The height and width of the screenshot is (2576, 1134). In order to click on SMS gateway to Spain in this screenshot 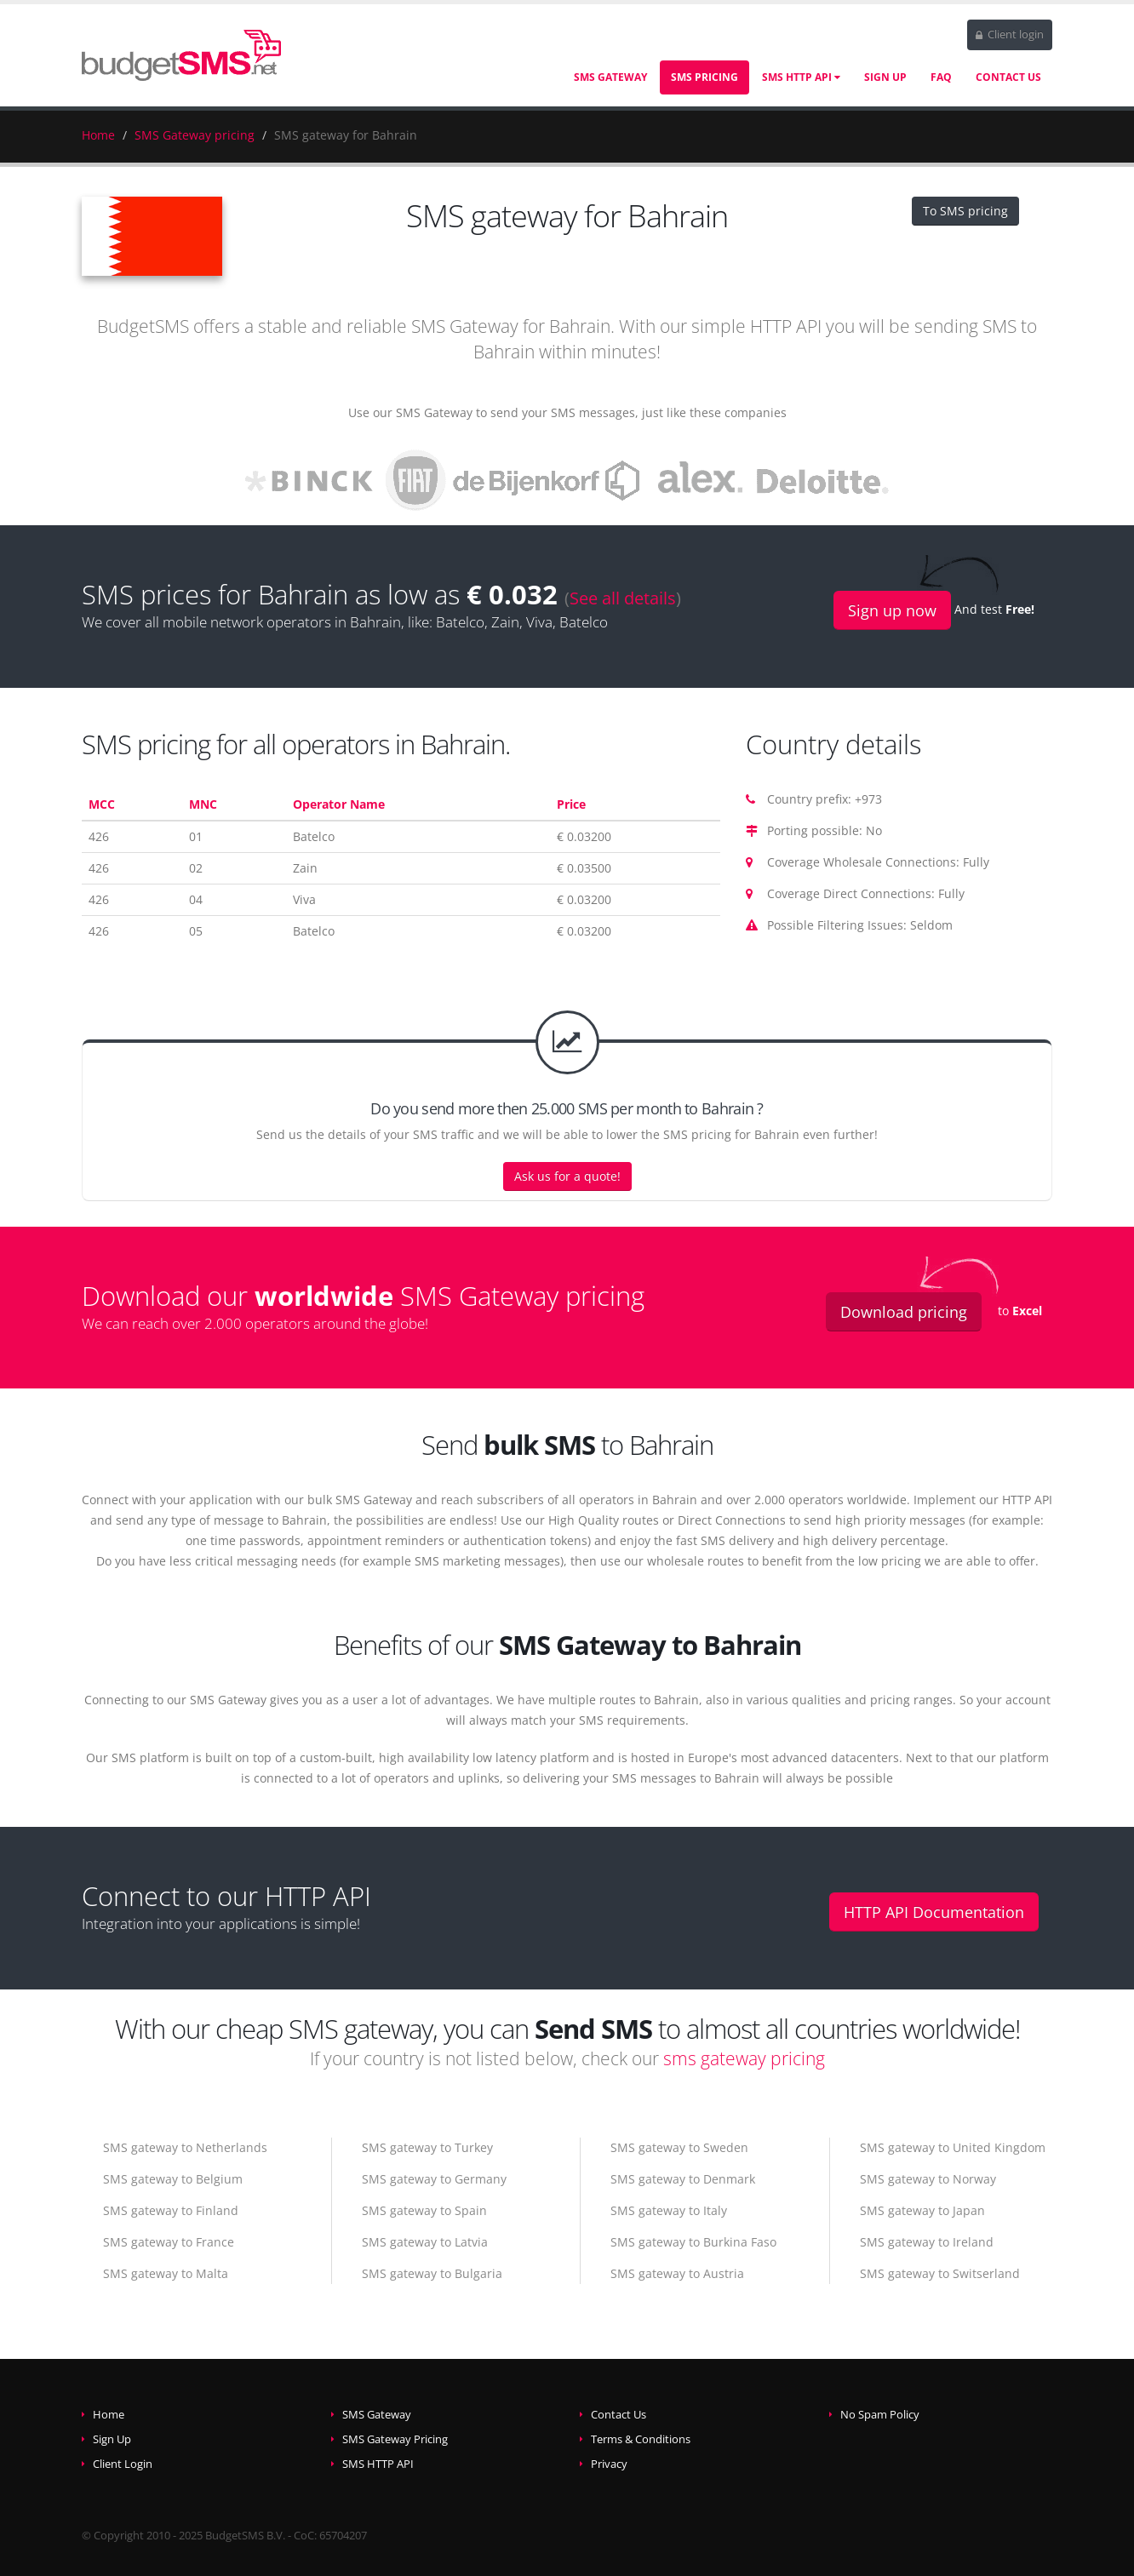, I will do `click(424, 2210)`.